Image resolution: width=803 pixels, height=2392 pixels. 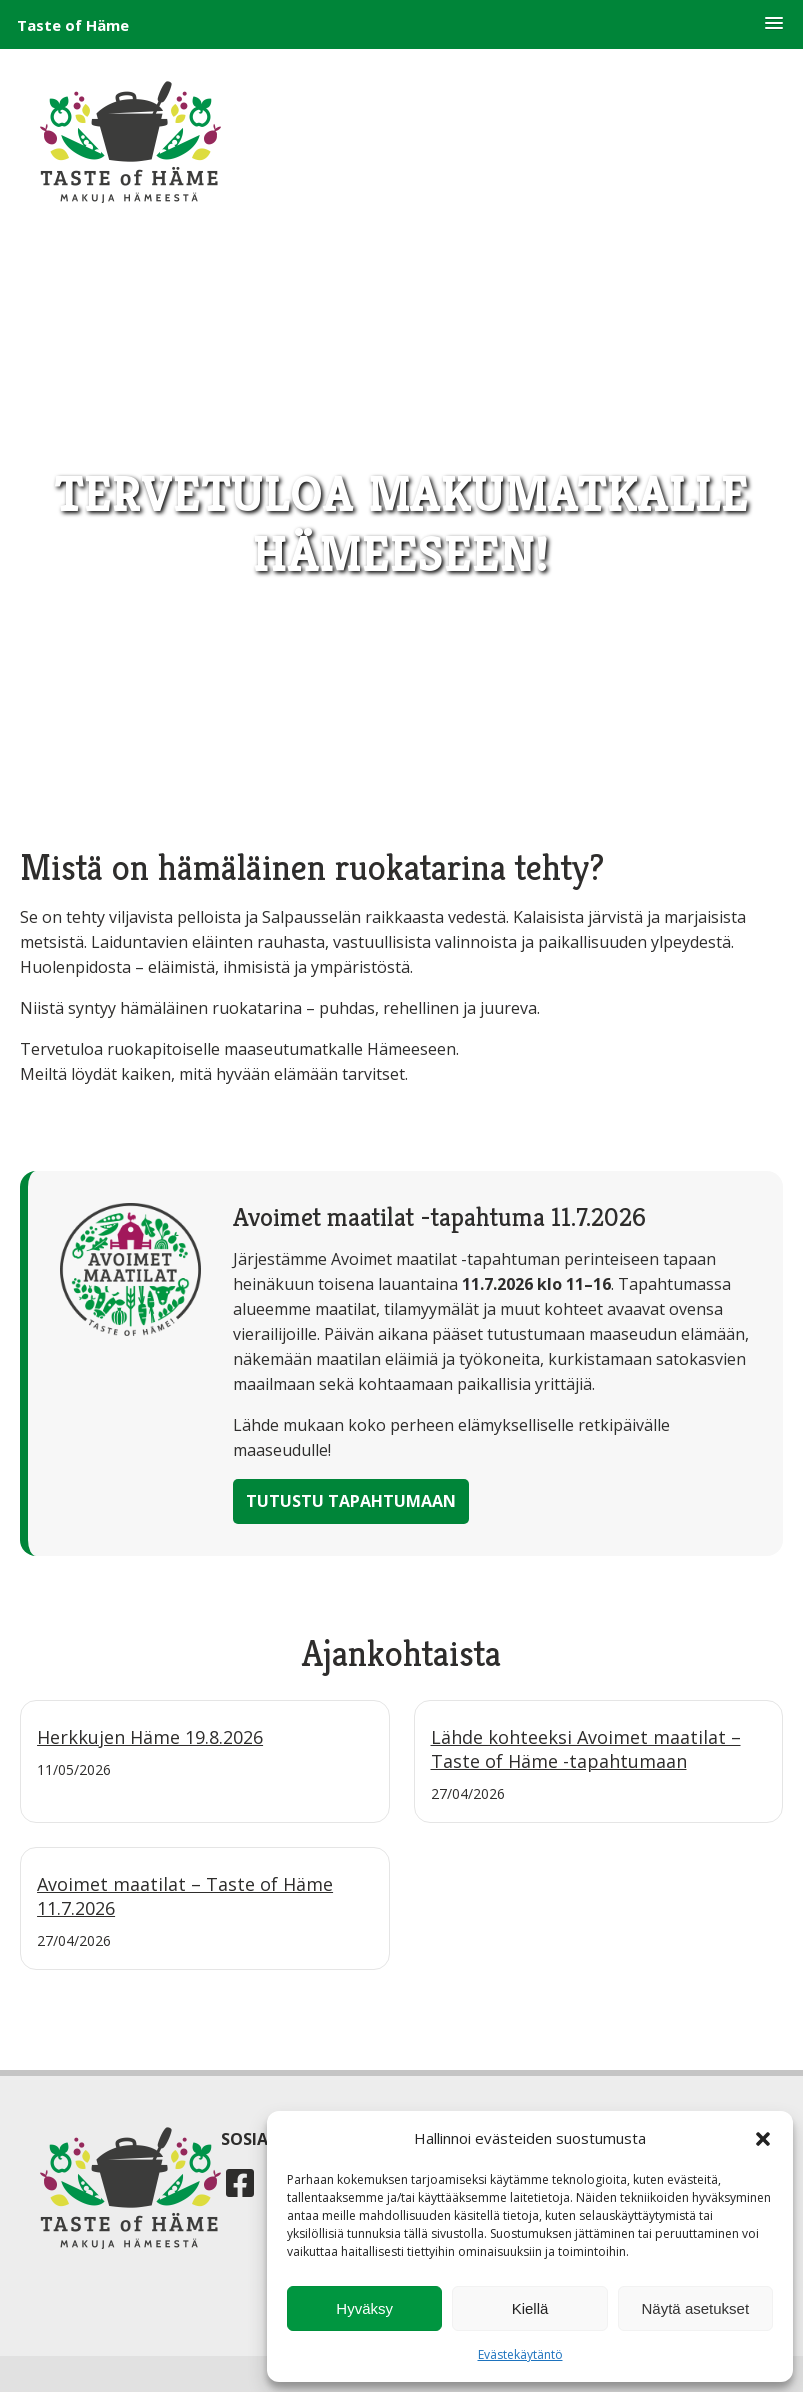 What do you see at coordinates (150, 1737) in the screenshot?
I see `Herkkujen Häme 19.8.2026` at bounding box center [150, 1737].